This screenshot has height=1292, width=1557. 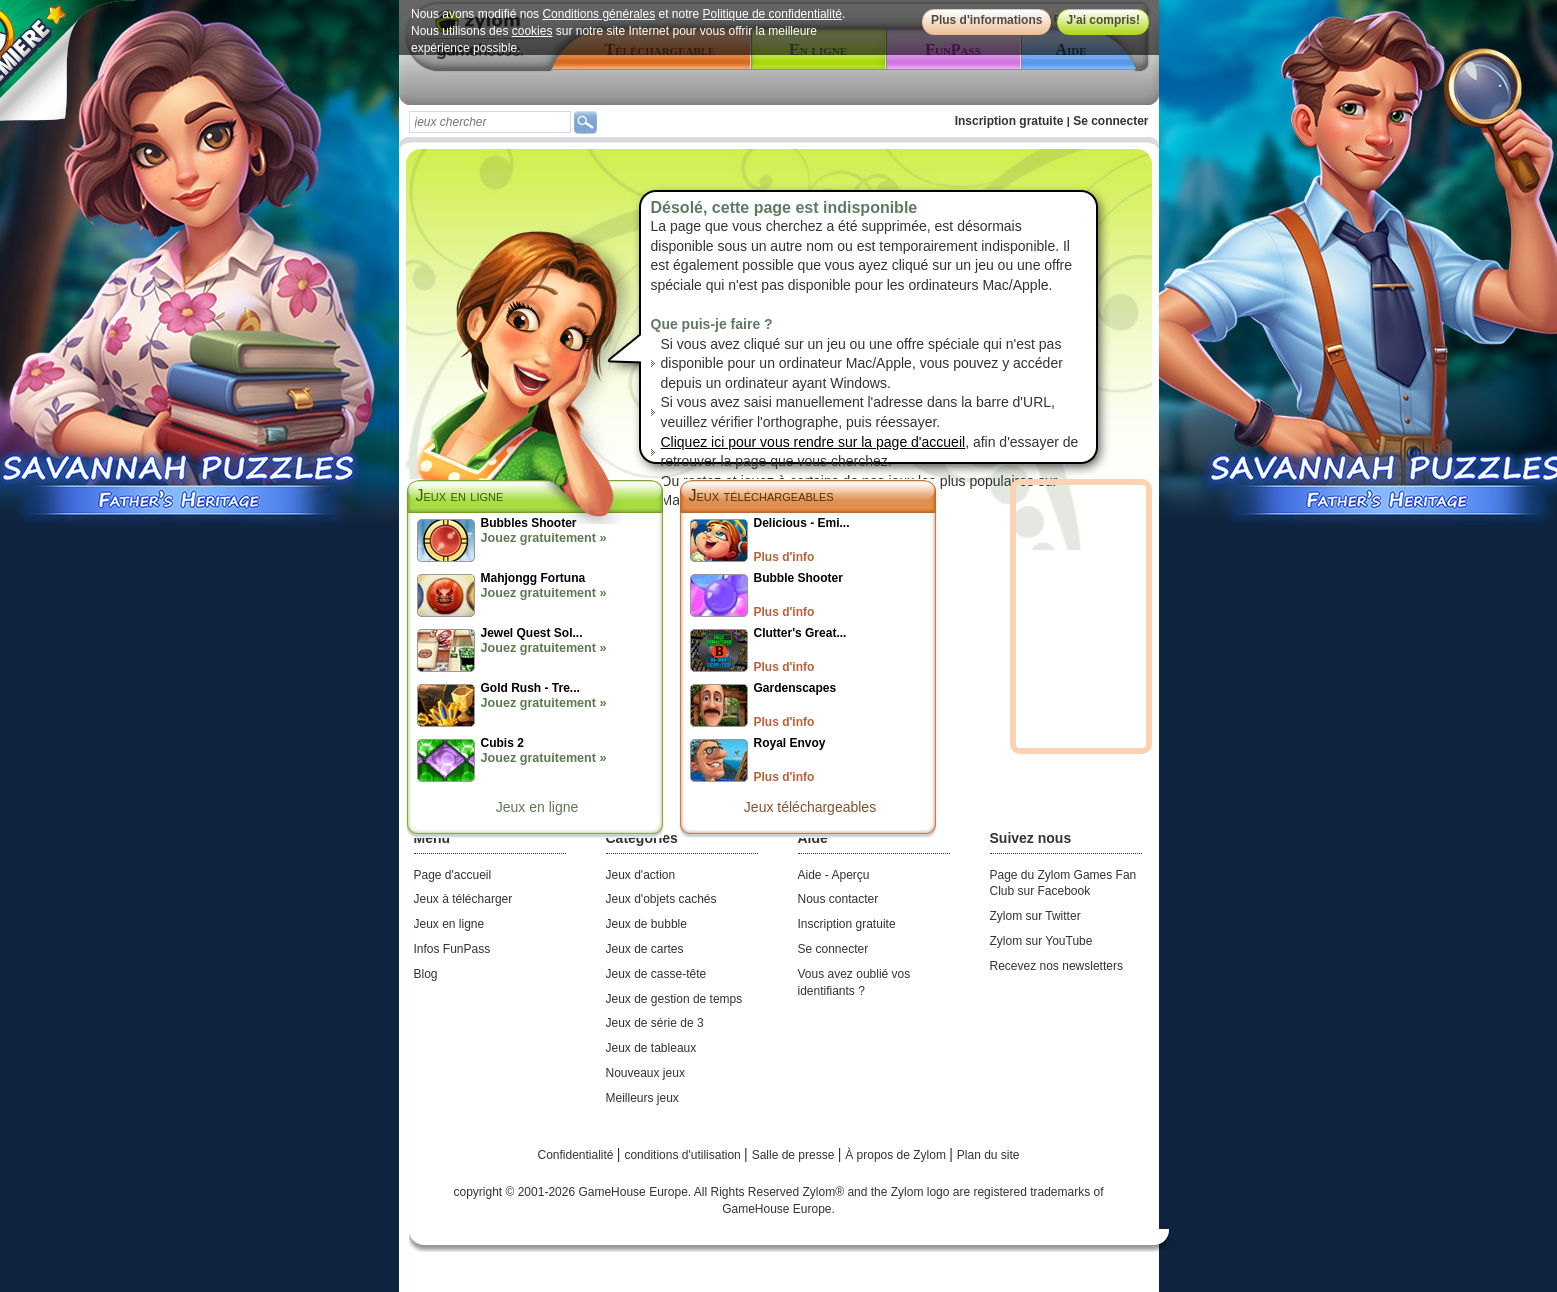 What do you see at coordinates (813, 442) in the screenshot?
I see `Cliquez ici pour vous rendre sur la page d'accueil` at bounding box center [813, 442].